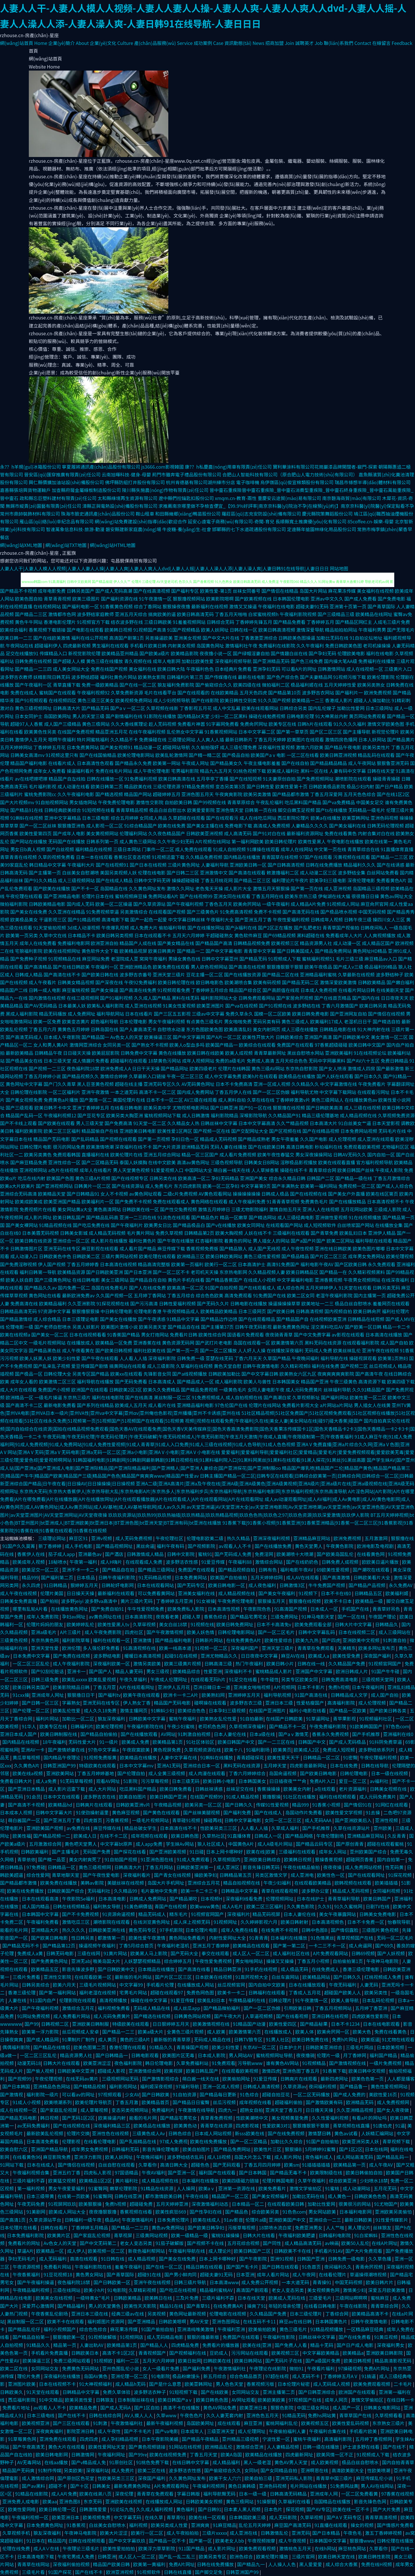 This screenshot has width=415, height=2576. What do you see at coordinates (376, 2149) in the screenshot?
I see `日本在线网` at bounding box center [376, 2149].